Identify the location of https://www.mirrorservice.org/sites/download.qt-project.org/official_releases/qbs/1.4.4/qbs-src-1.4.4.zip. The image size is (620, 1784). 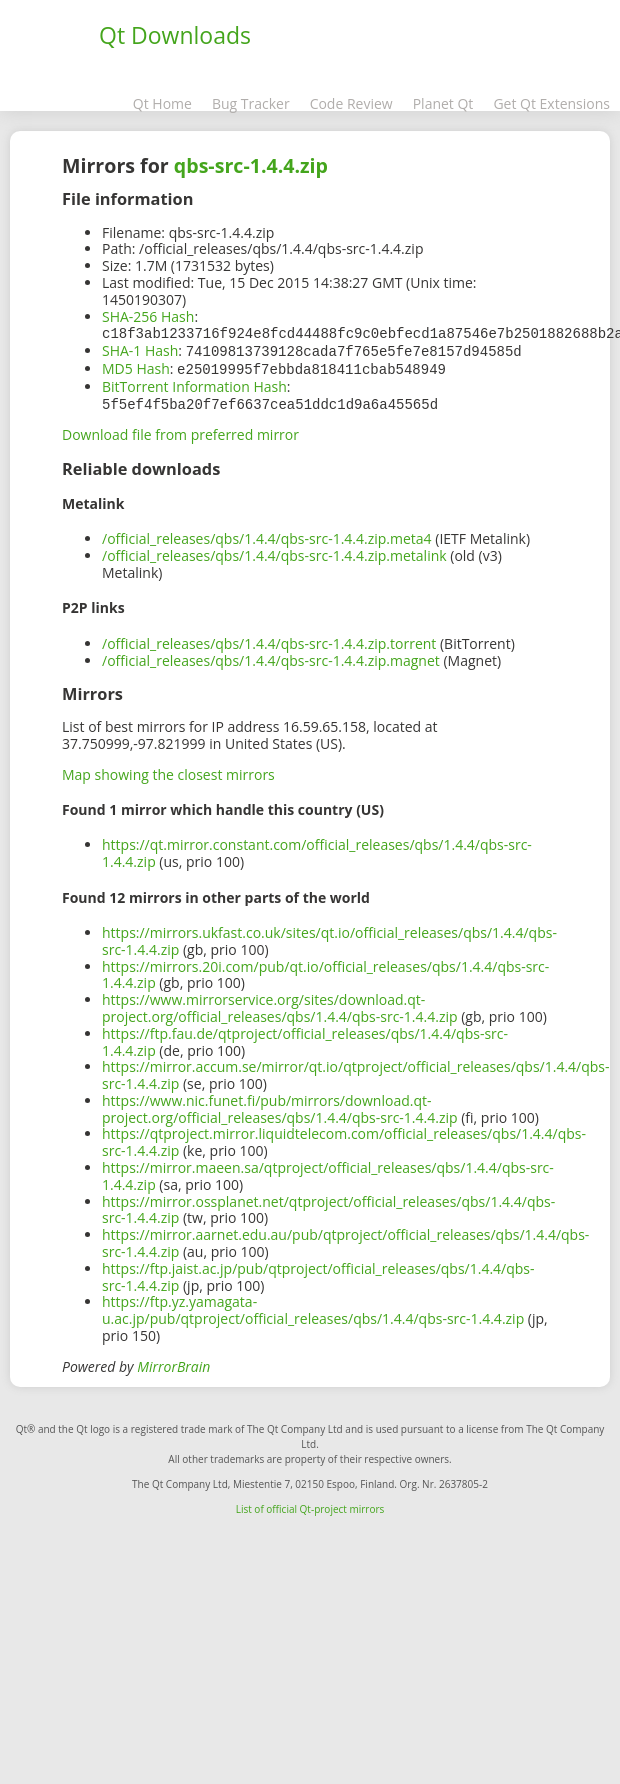
(280, 1004).